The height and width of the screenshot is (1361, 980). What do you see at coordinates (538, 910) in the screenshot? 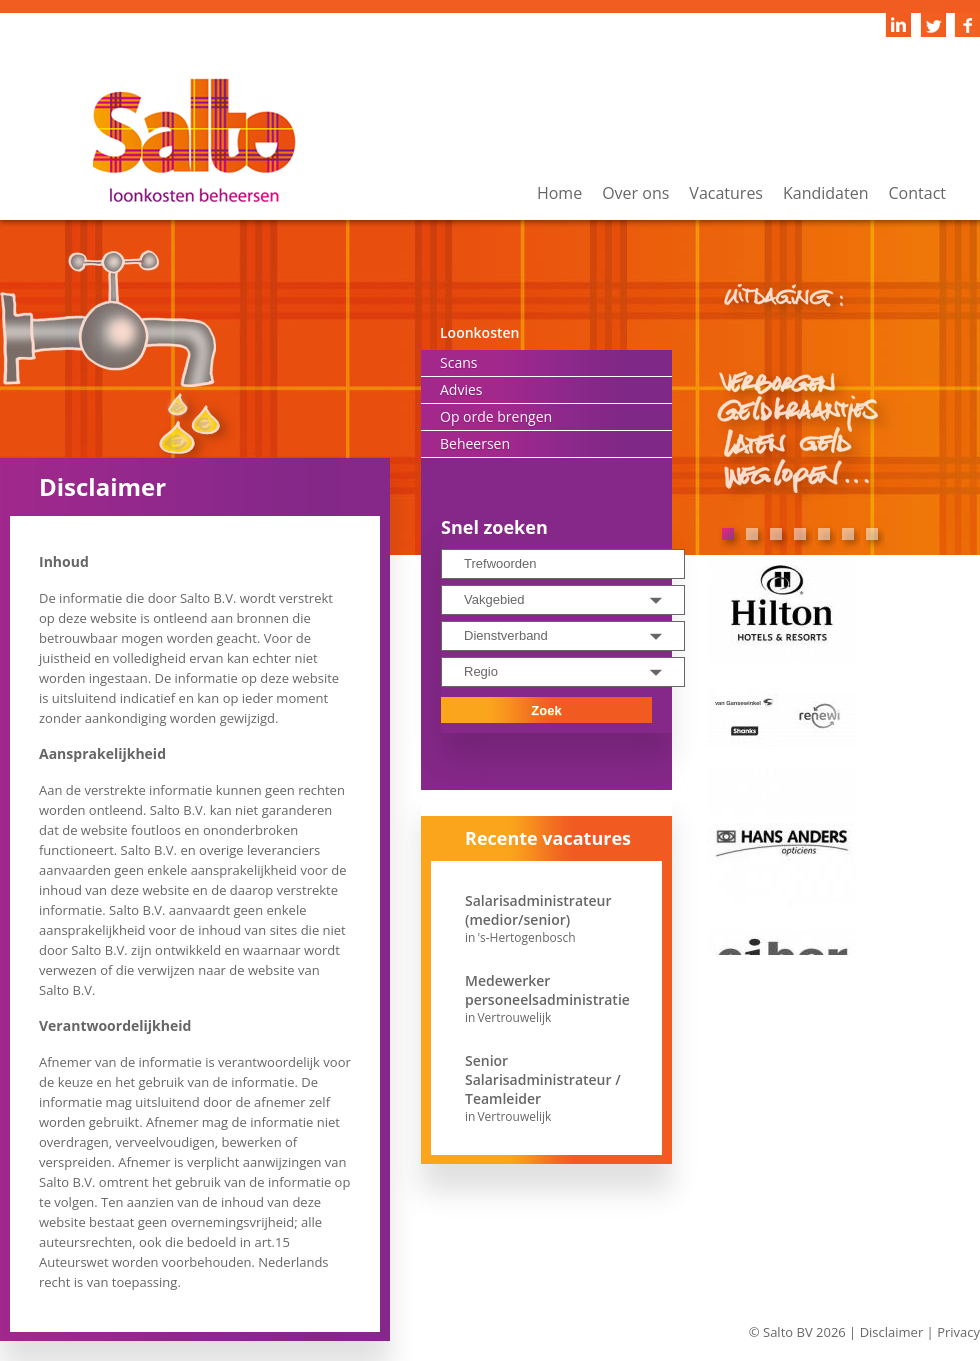
I see `Salarisadministrateur (medior/senior)` at bounding box center [538, 910].